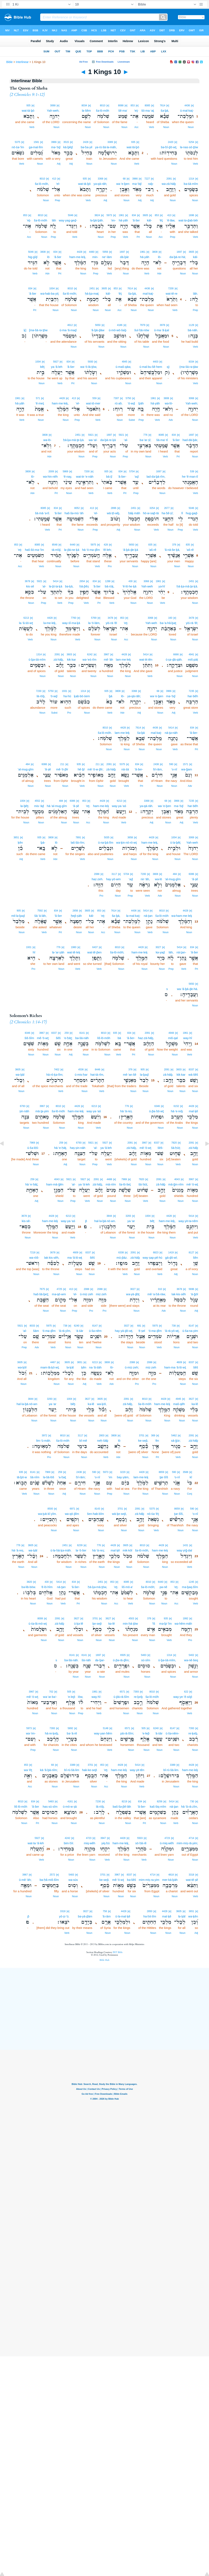  What do you see at coordinates (27, 1033) in the screenshot?
I see `8346` at bounding box center [27, 1033].